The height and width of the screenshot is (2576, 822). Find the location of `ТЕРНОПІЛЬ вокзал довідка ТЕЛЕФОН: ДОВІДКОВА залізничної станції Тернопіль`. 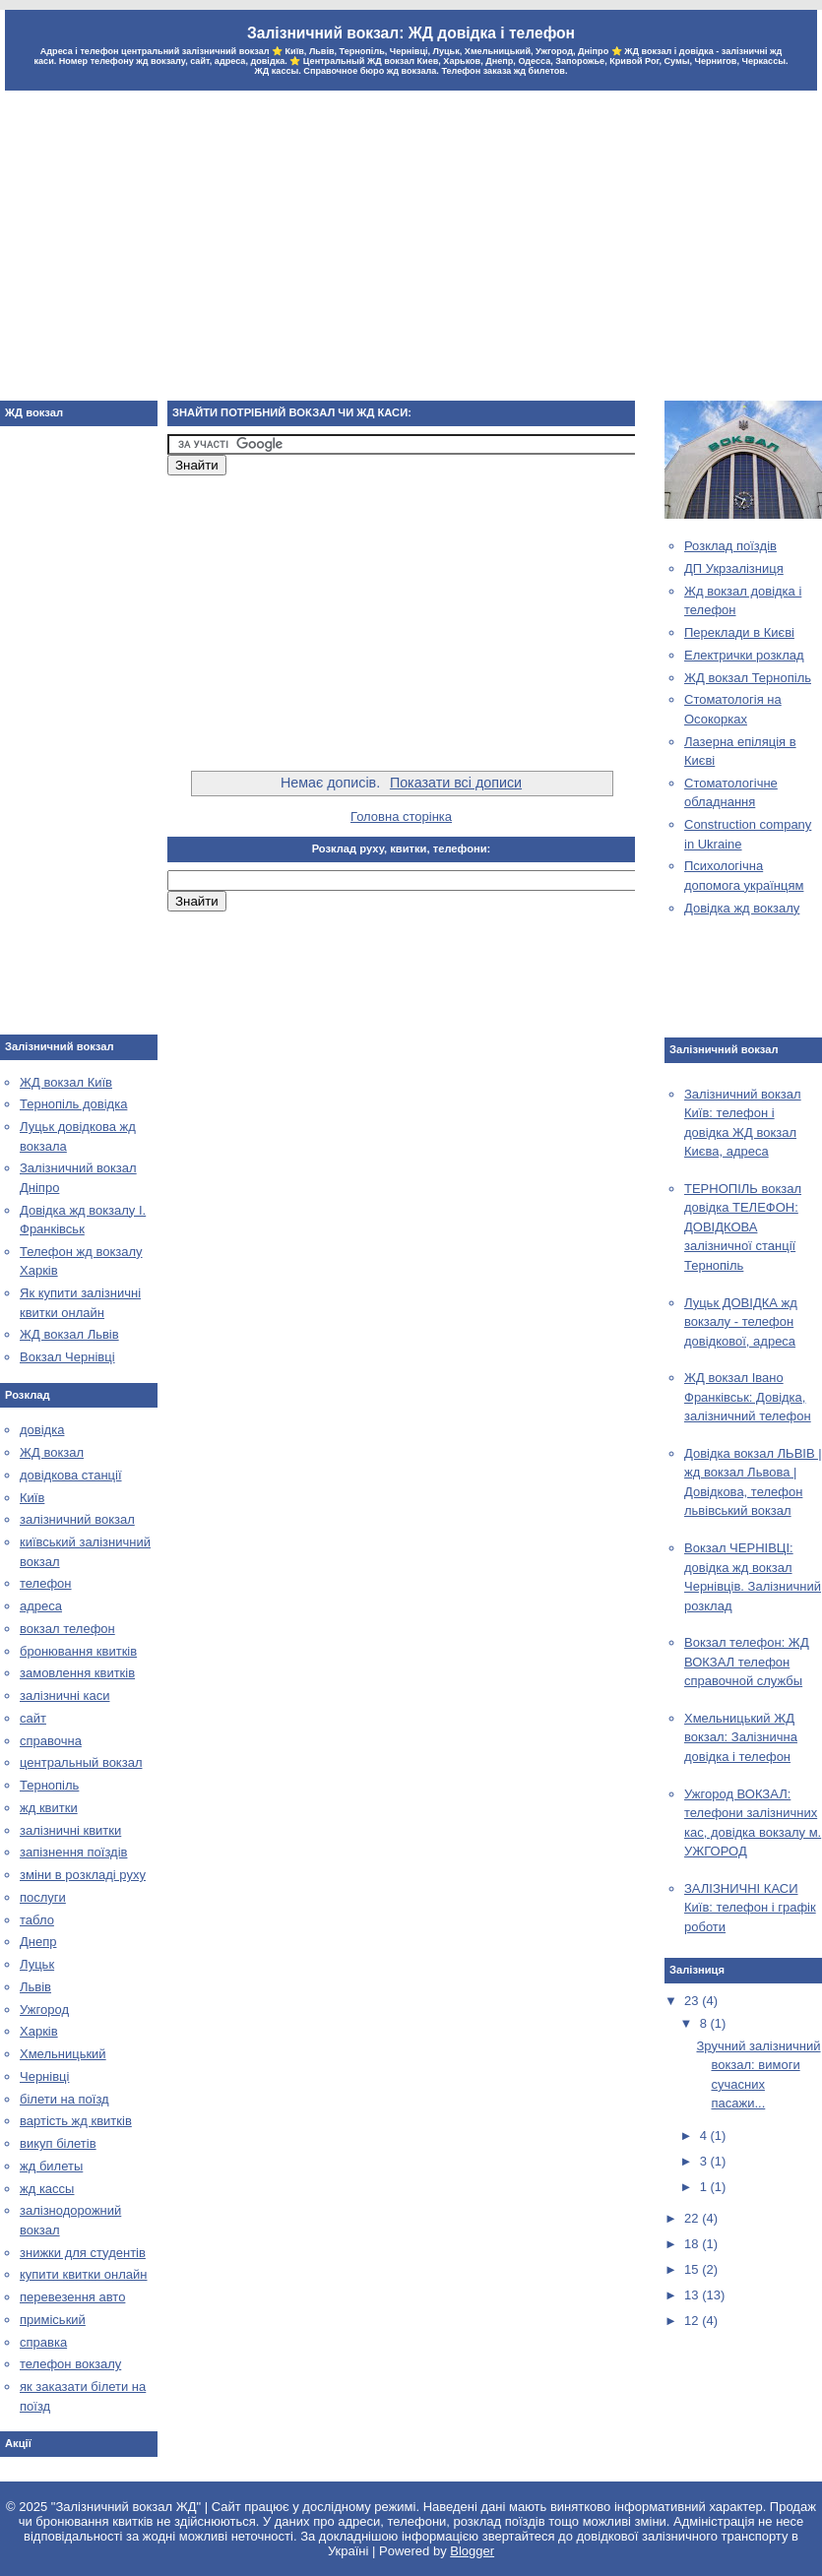

ТЕРНОПІЛЬ вокзал довідка ТЕЛЕФОН: ДОВІДКОВА залізничної станції Тернопіль is located at coordinates (742, 1227).